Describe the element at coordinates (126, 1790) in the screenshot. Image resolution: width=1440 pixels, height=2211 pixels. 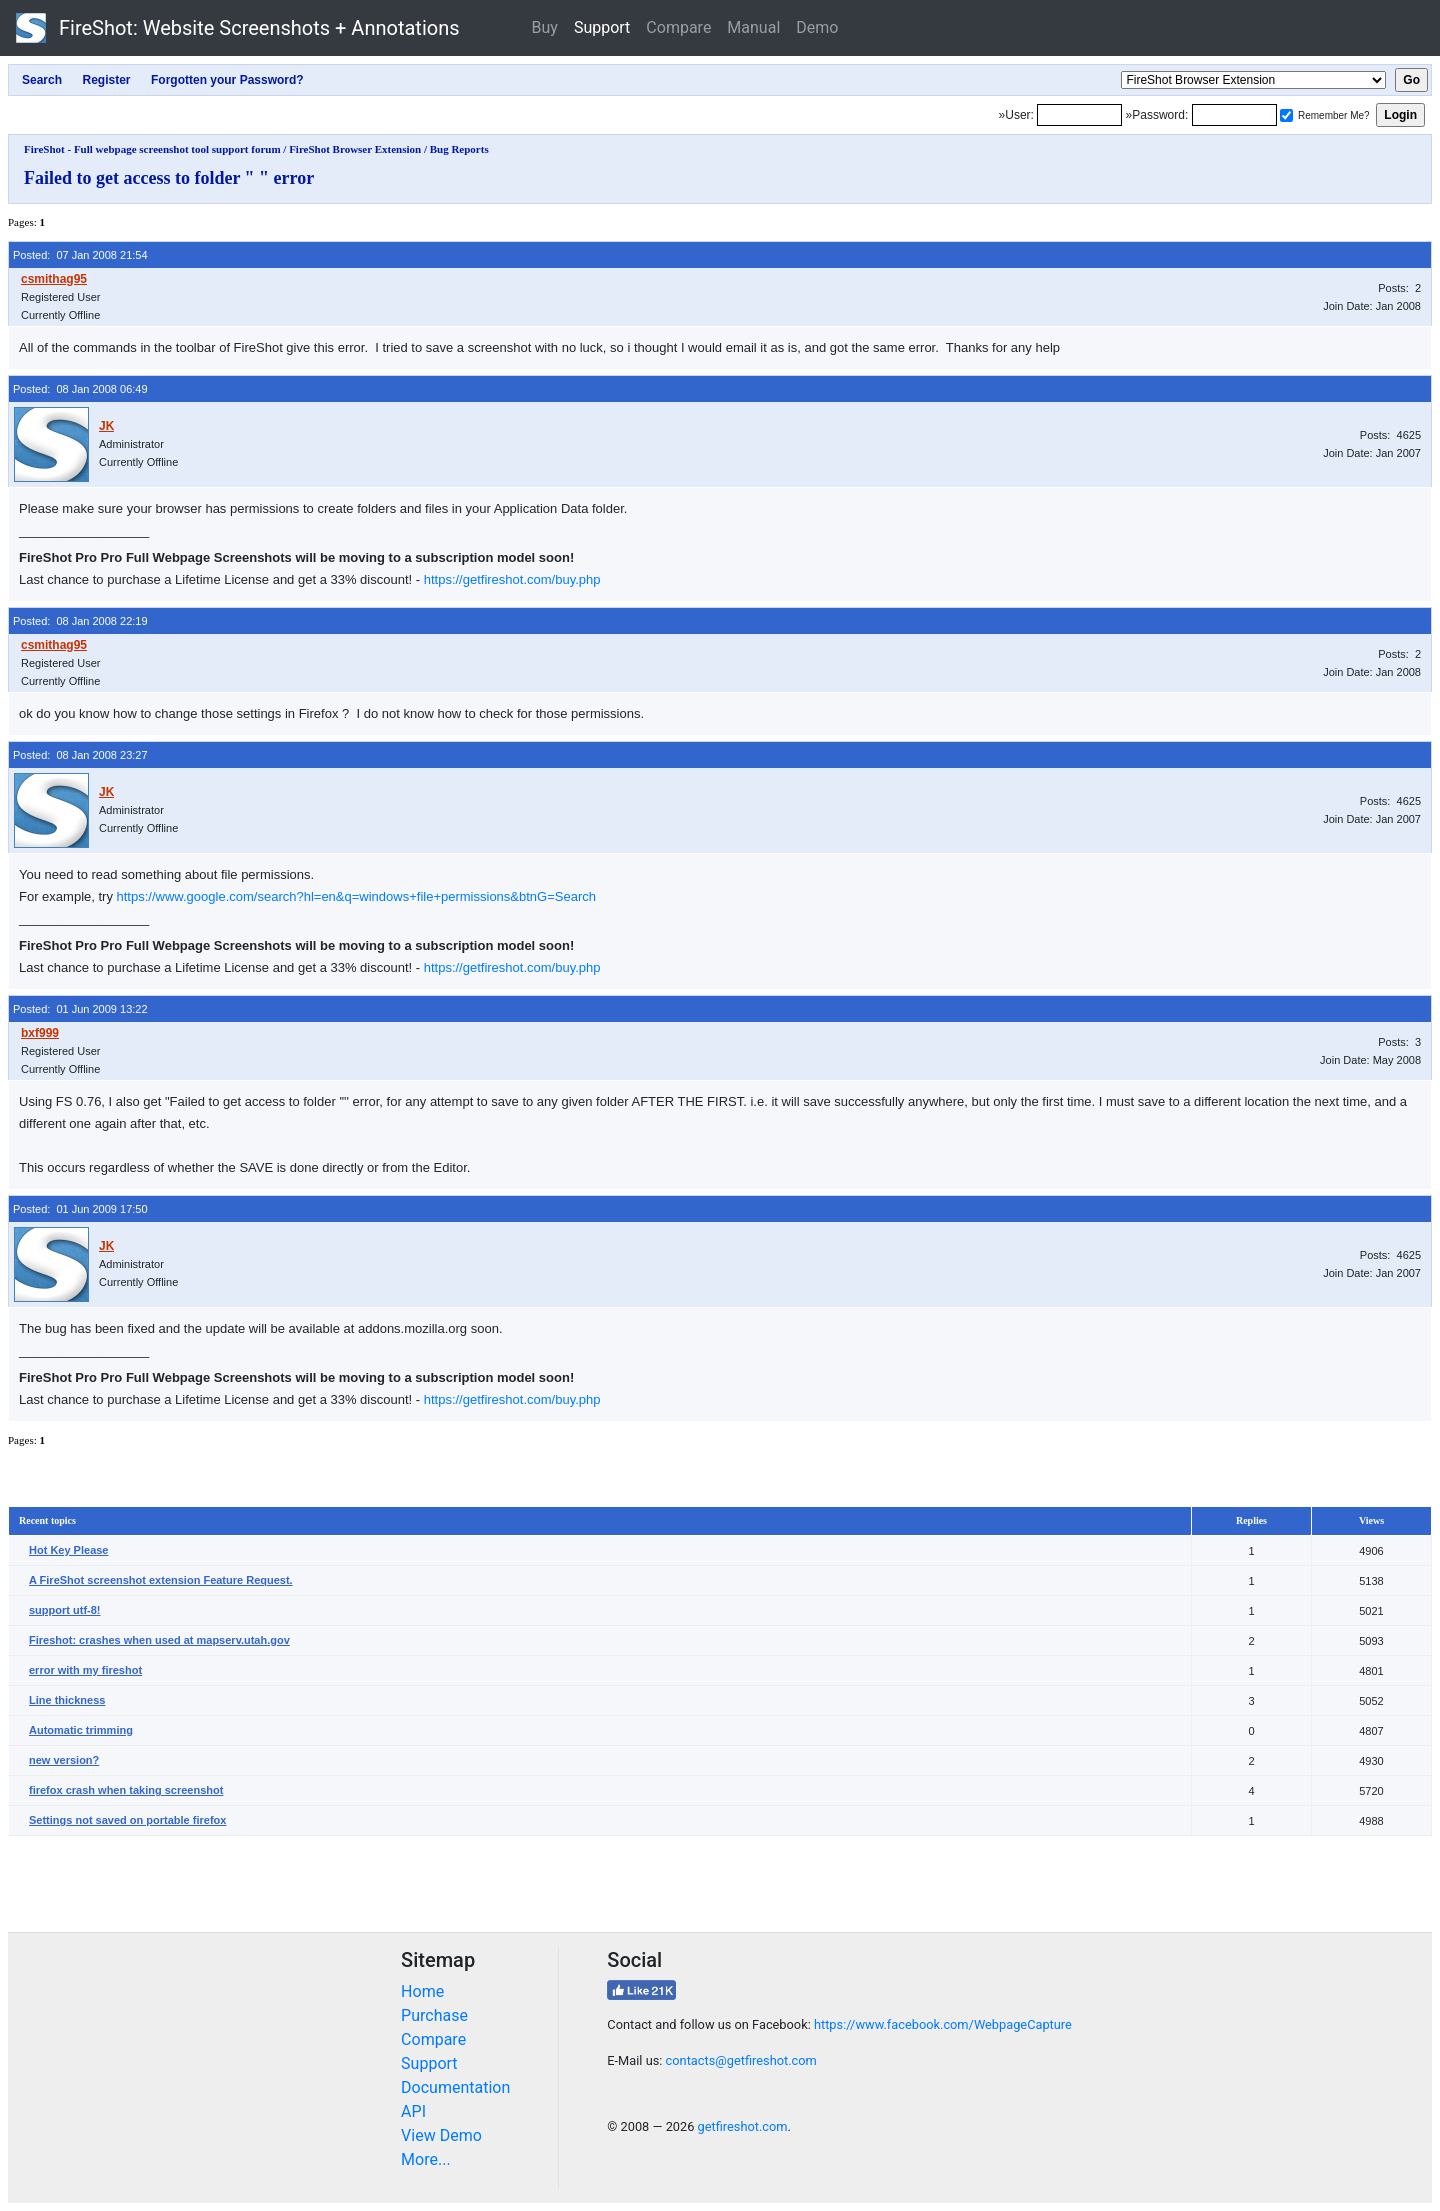
I see `firefox crash when taking screenshot` at that location.